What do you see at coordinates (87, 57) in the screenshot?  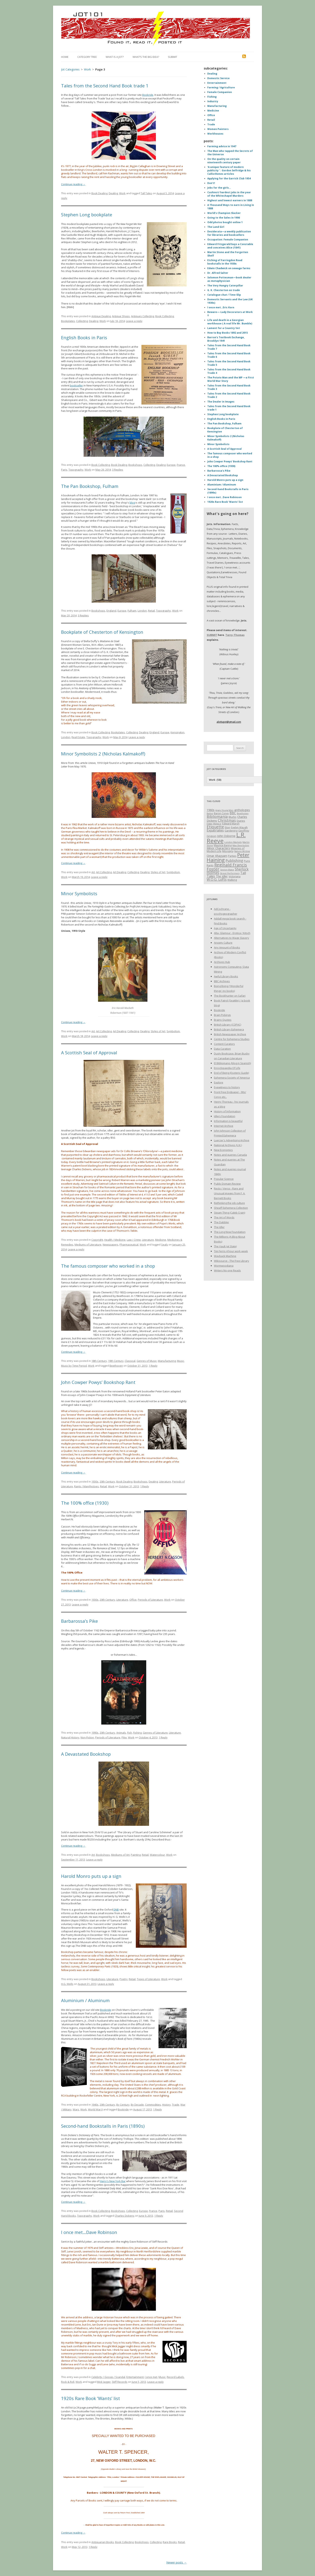 I see `Category Tree` at bounding box center [87, 57].